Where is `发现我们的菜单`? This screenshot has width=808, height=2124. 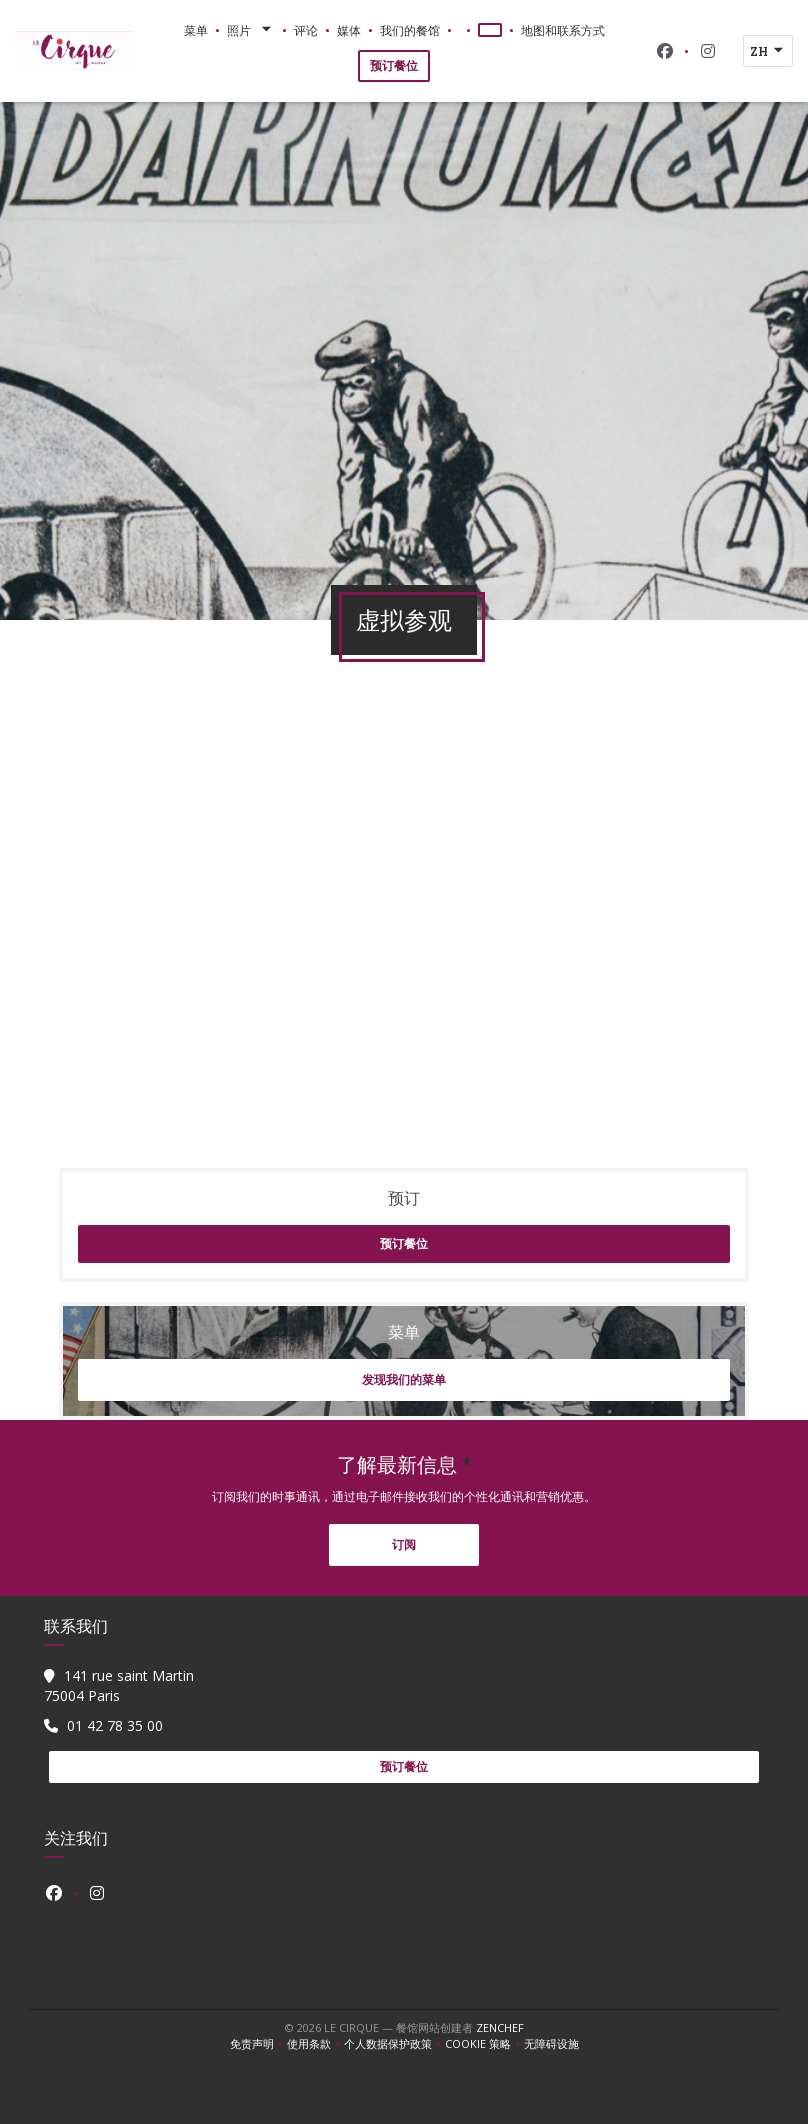
发现我们的菜单 is located at coordinates (404, 1379).